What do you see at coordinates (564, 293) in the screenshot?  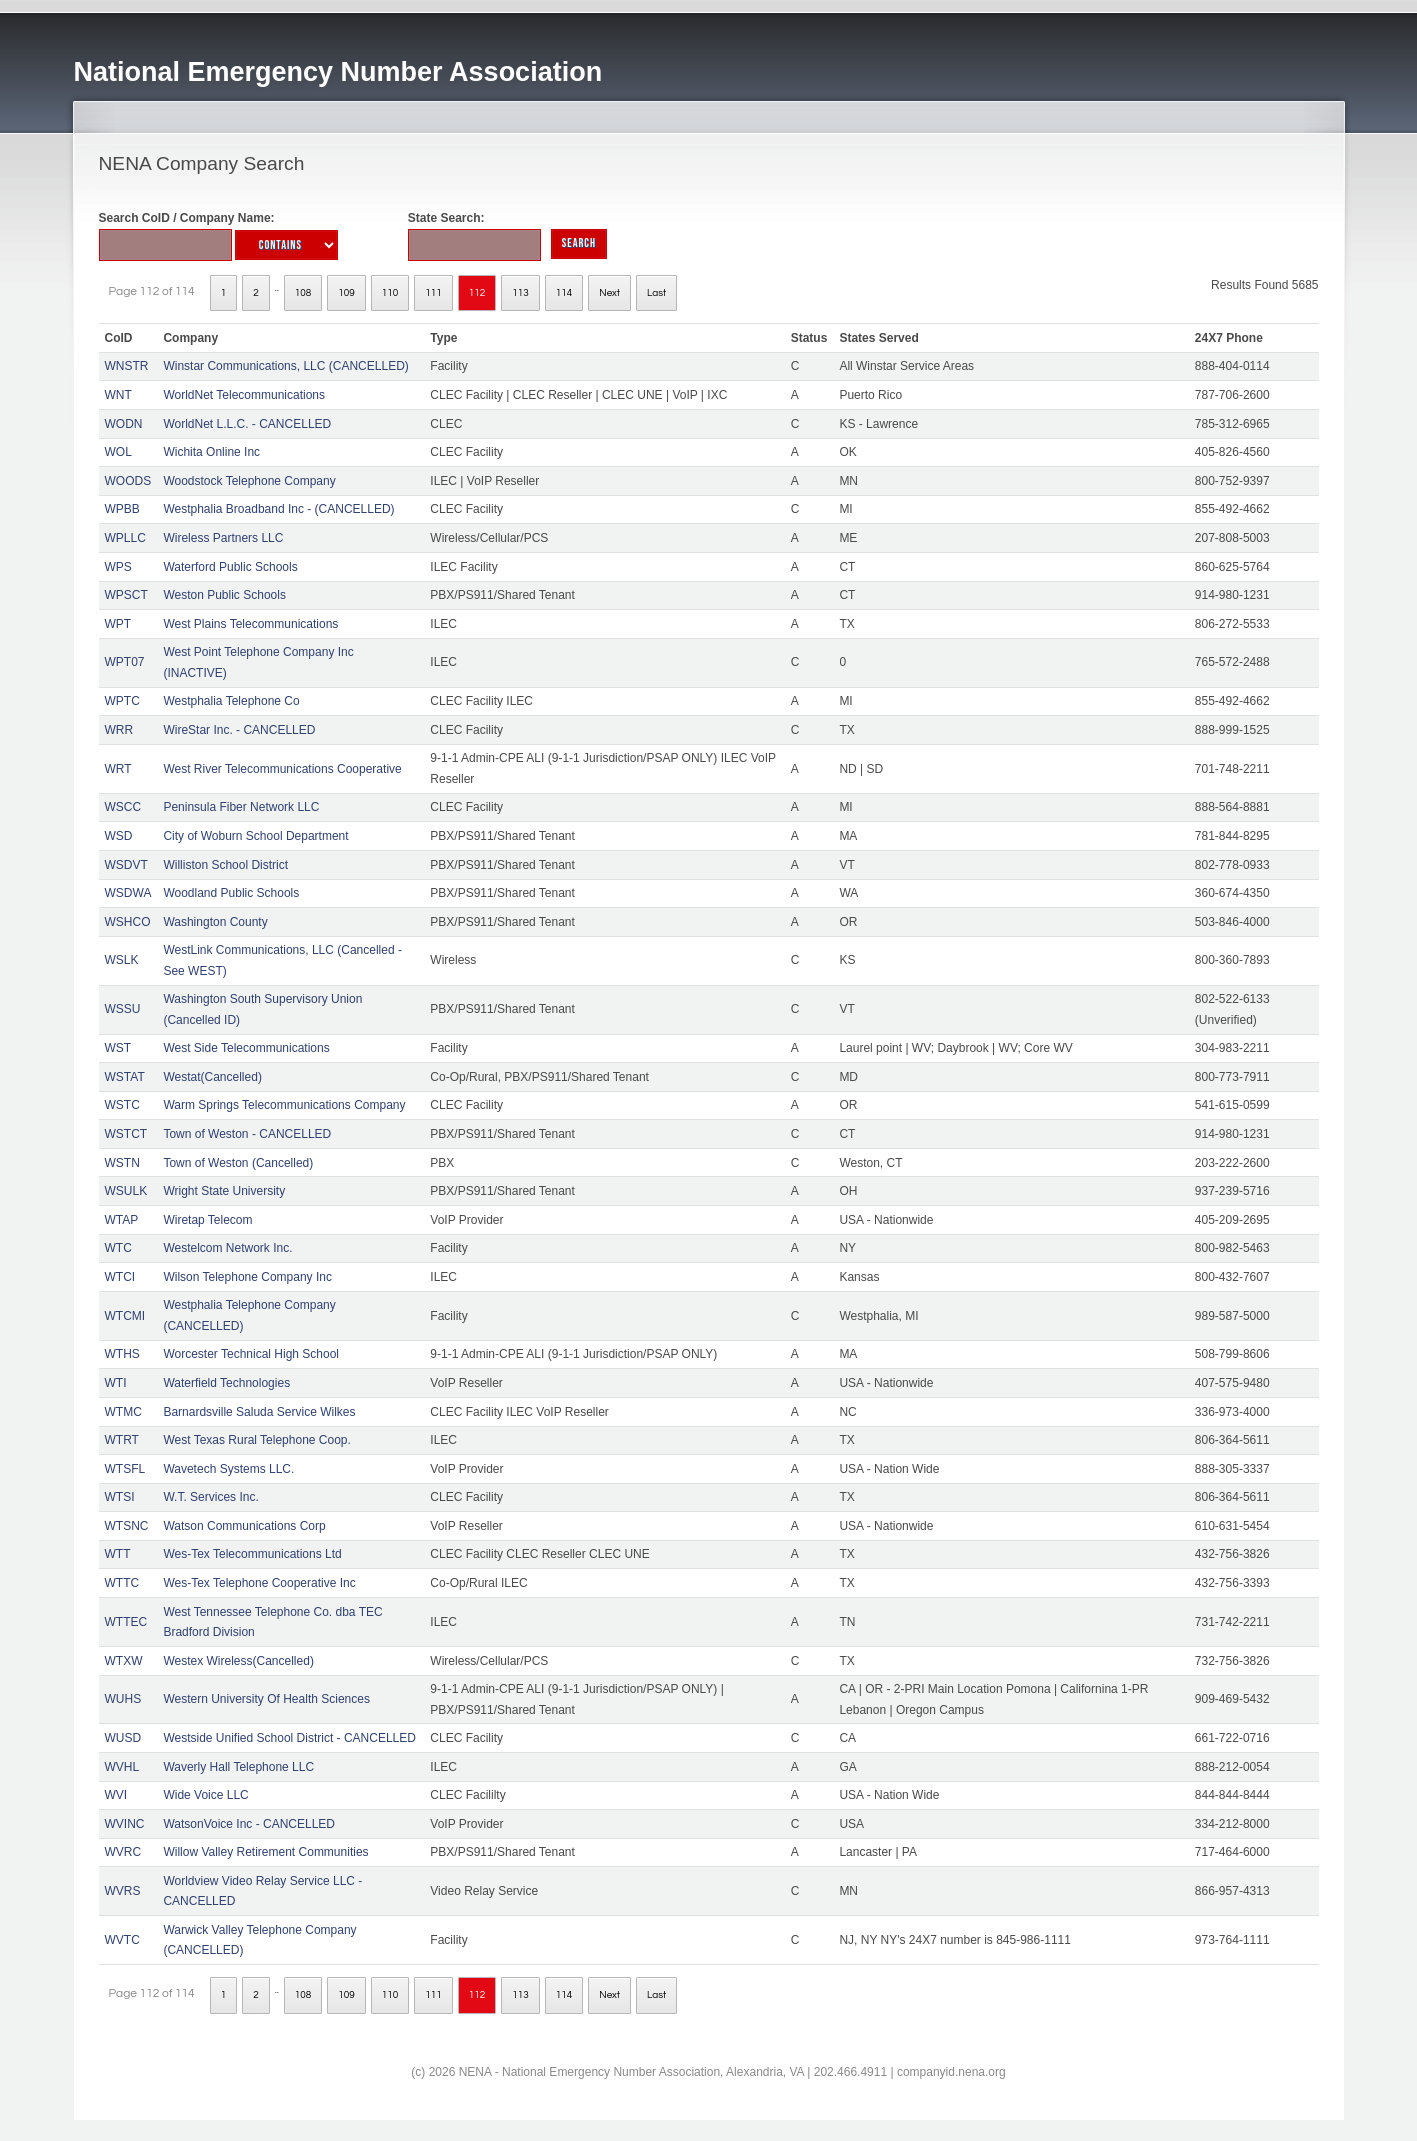 I see `114` at bounding box center [564, 293].